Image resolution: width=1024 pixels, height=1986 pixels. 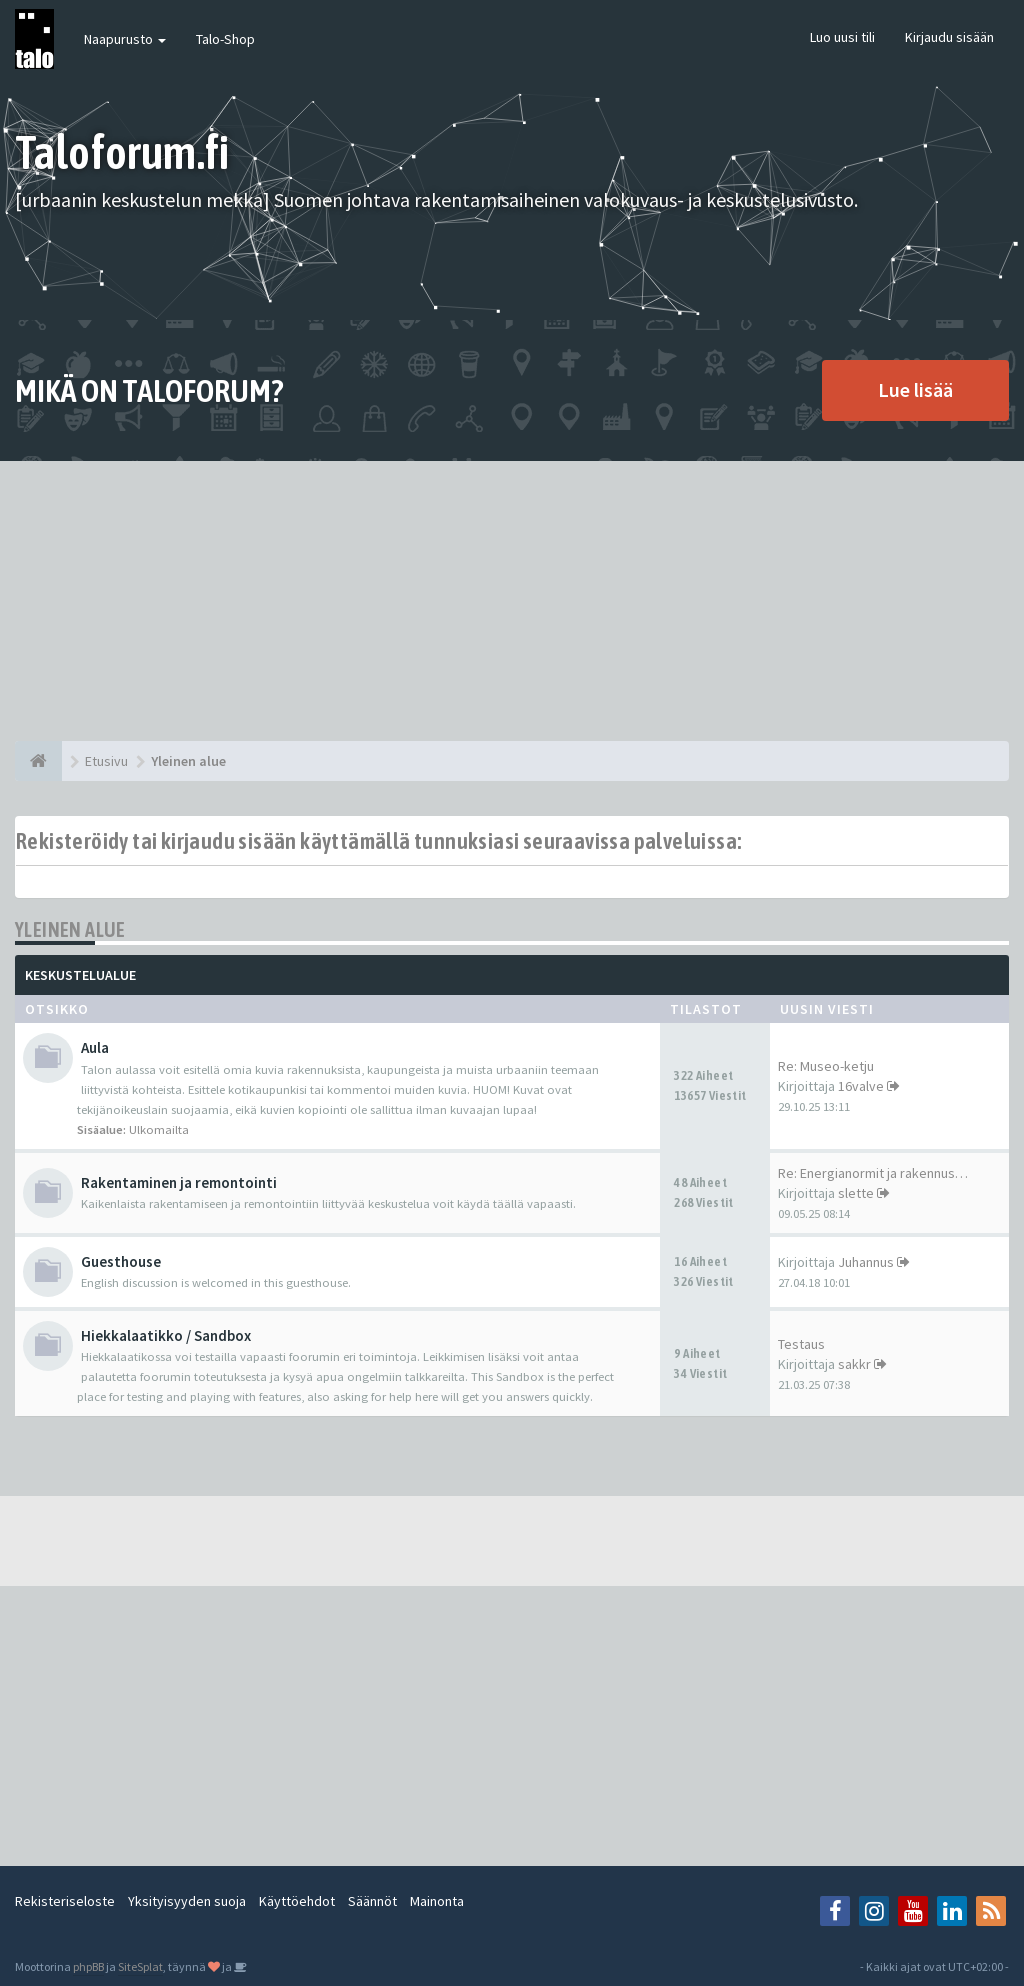 What do you see at coordinates (140, 1966) in the screenshot?
I see `SiteSplat` at bounding box center [140, 1966].